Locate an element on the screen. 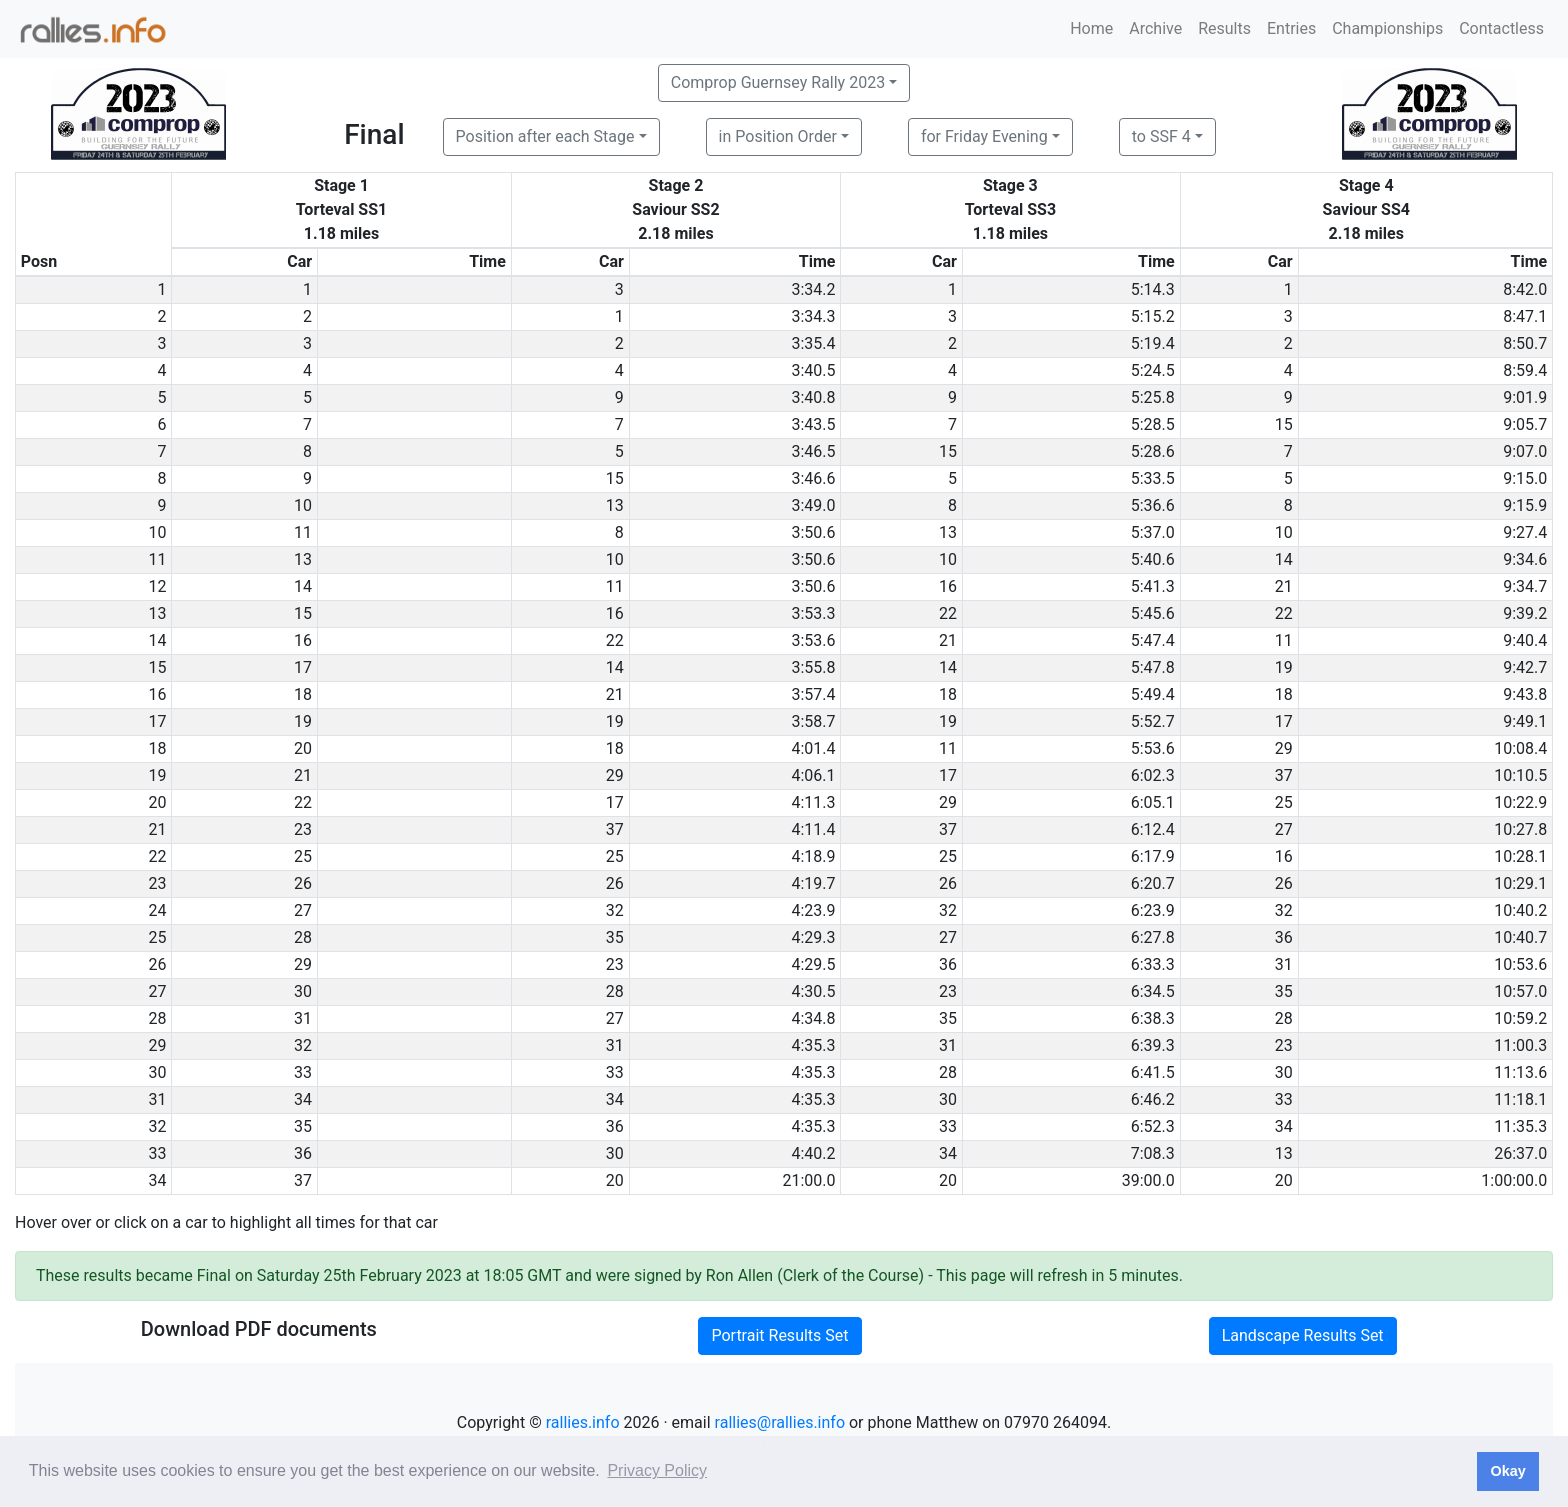 This screenshot has width=1568, height=1507. 6:39.3 is located at coordinates (1153, 1045).